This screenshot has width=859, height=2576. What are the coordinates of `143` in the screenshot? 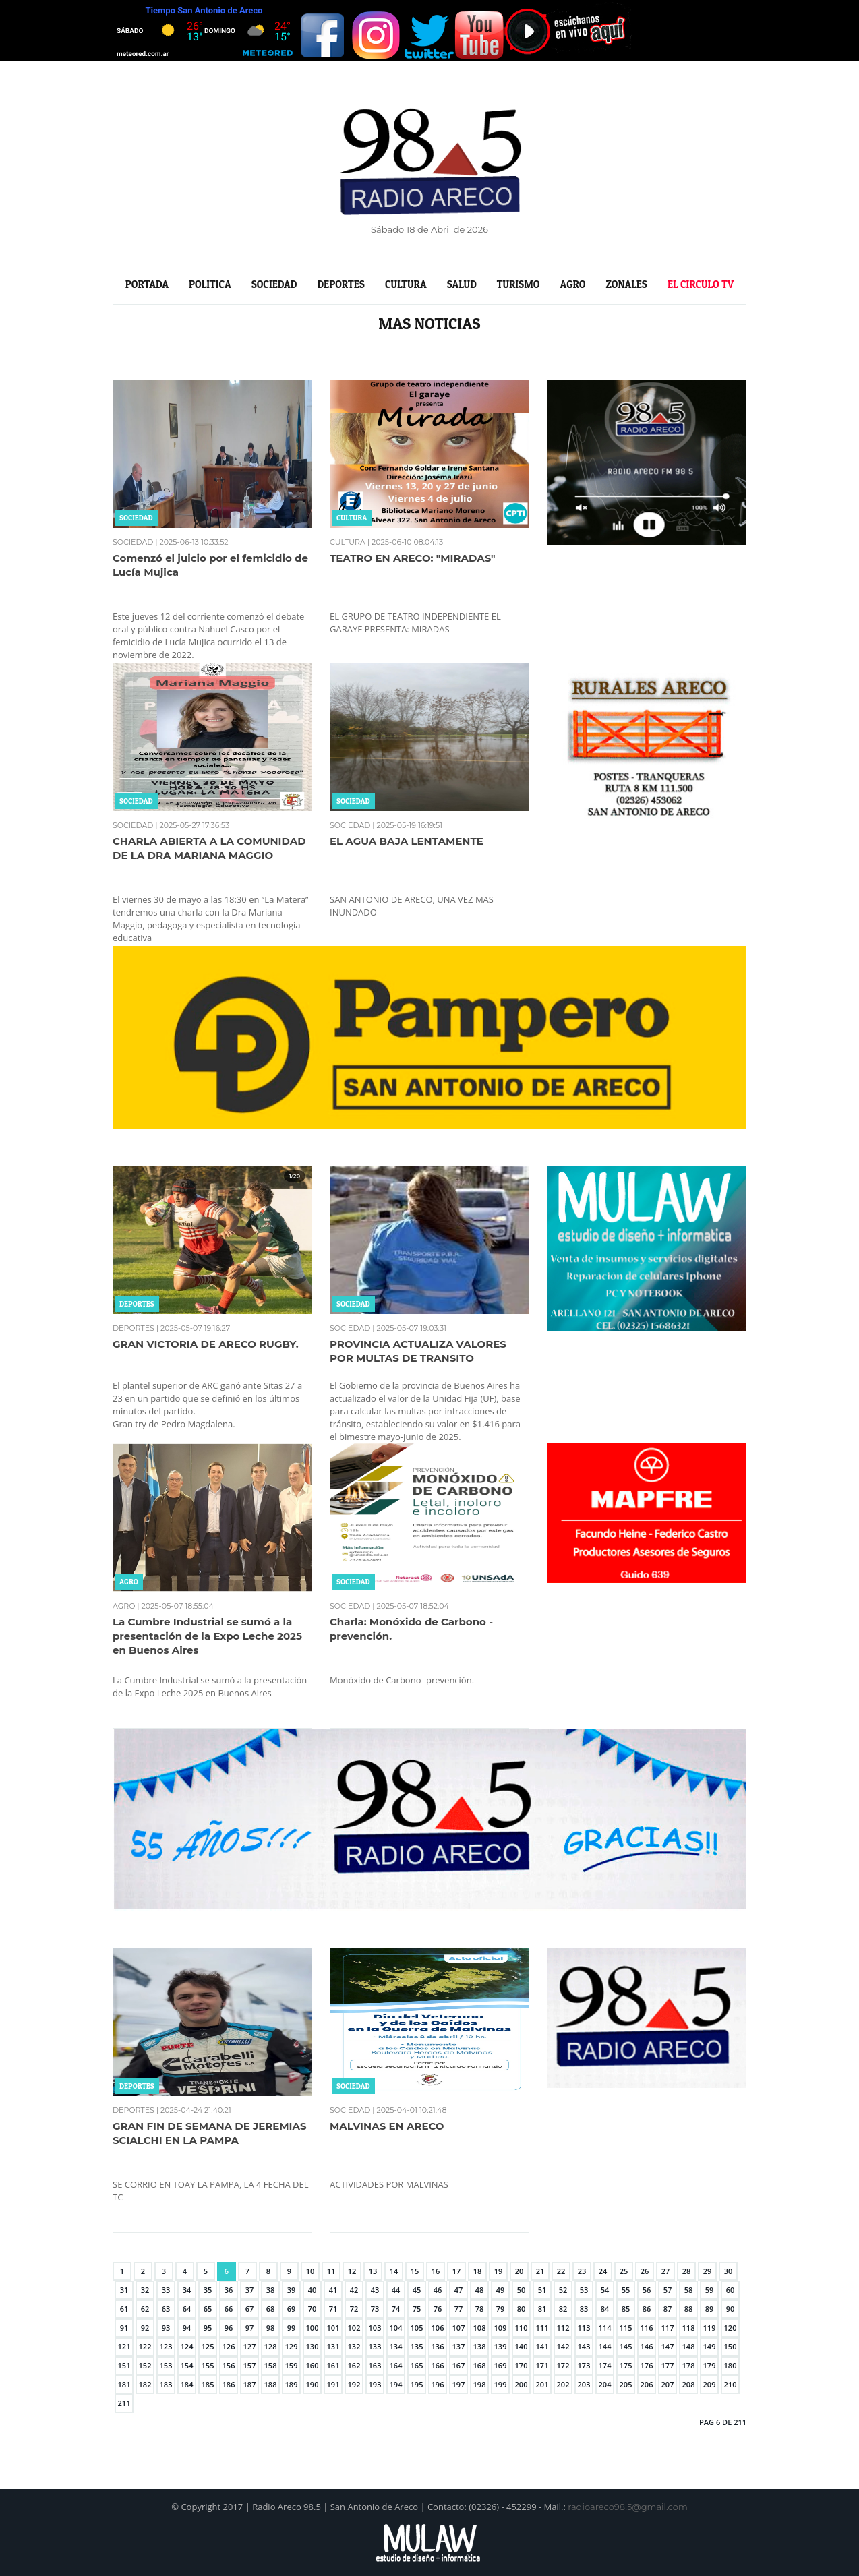 It's located at (584, 2346).